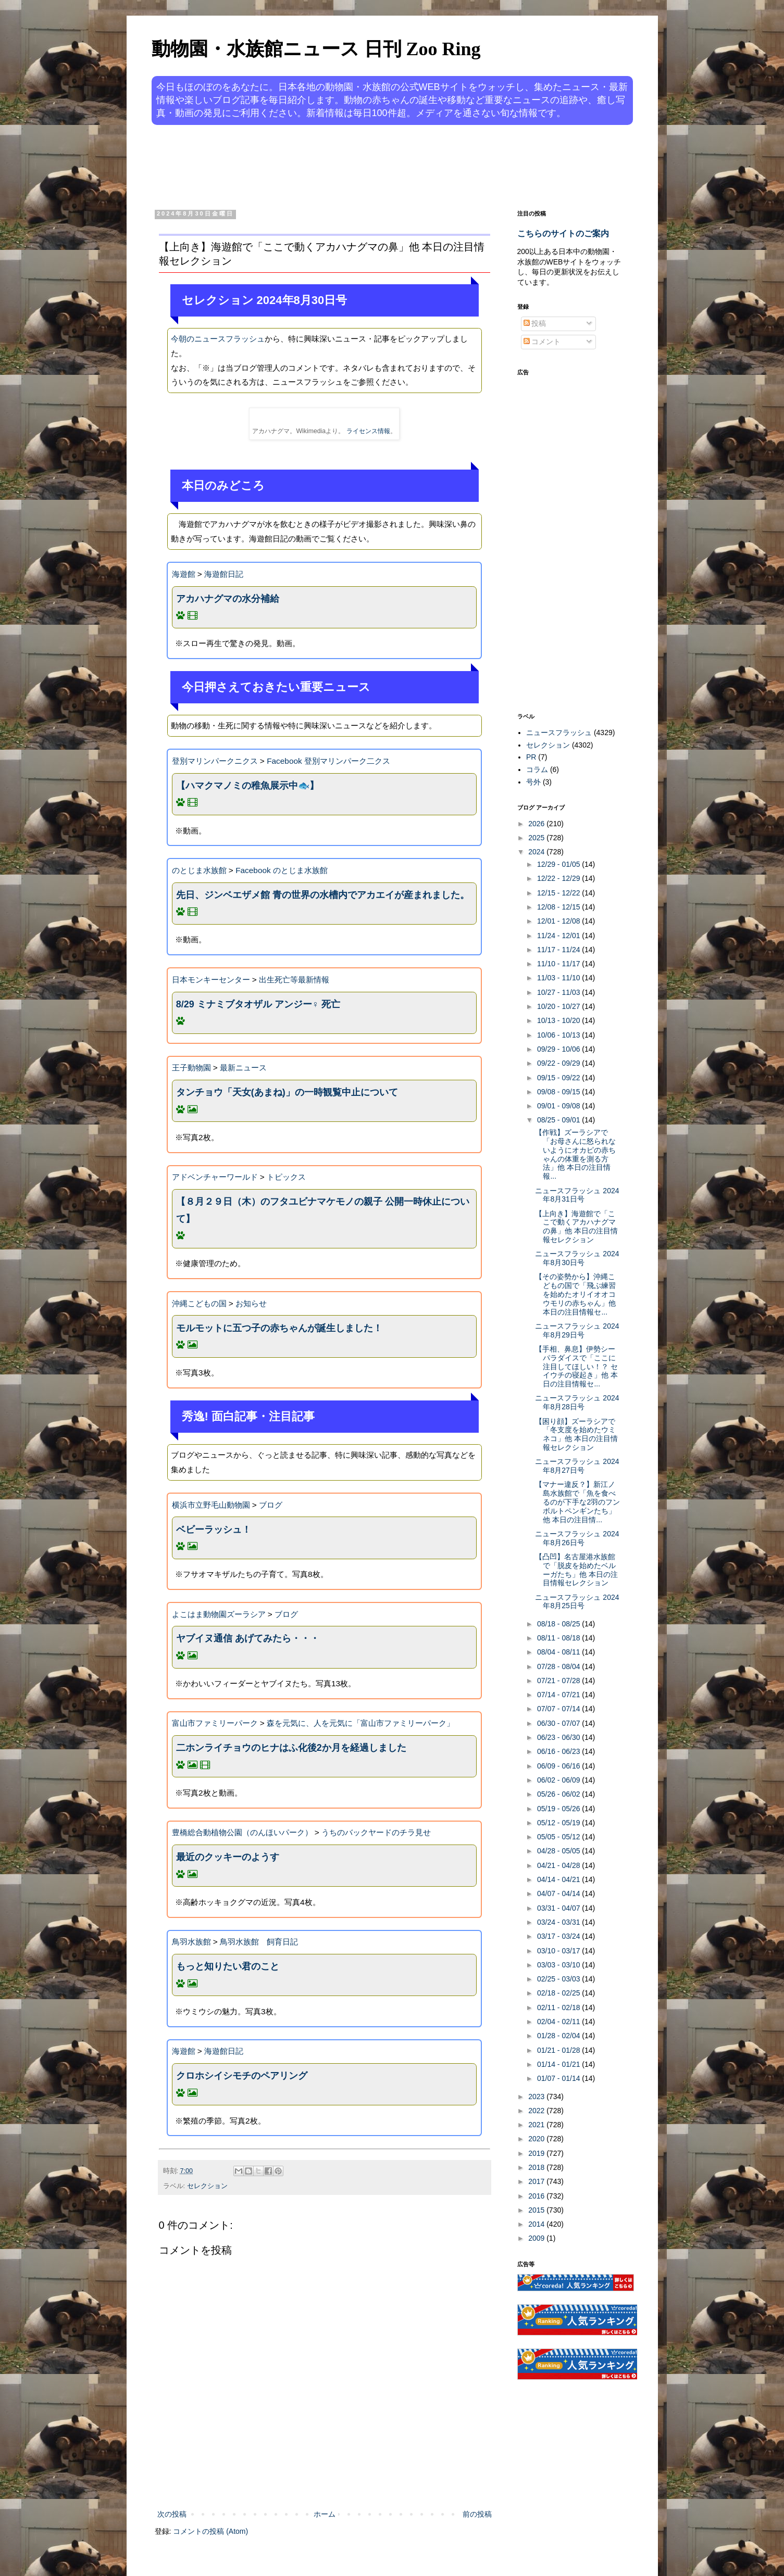  Describe the element at coordinates (352, 165) in the screenshot. I see `[Advertisement]` at that location.